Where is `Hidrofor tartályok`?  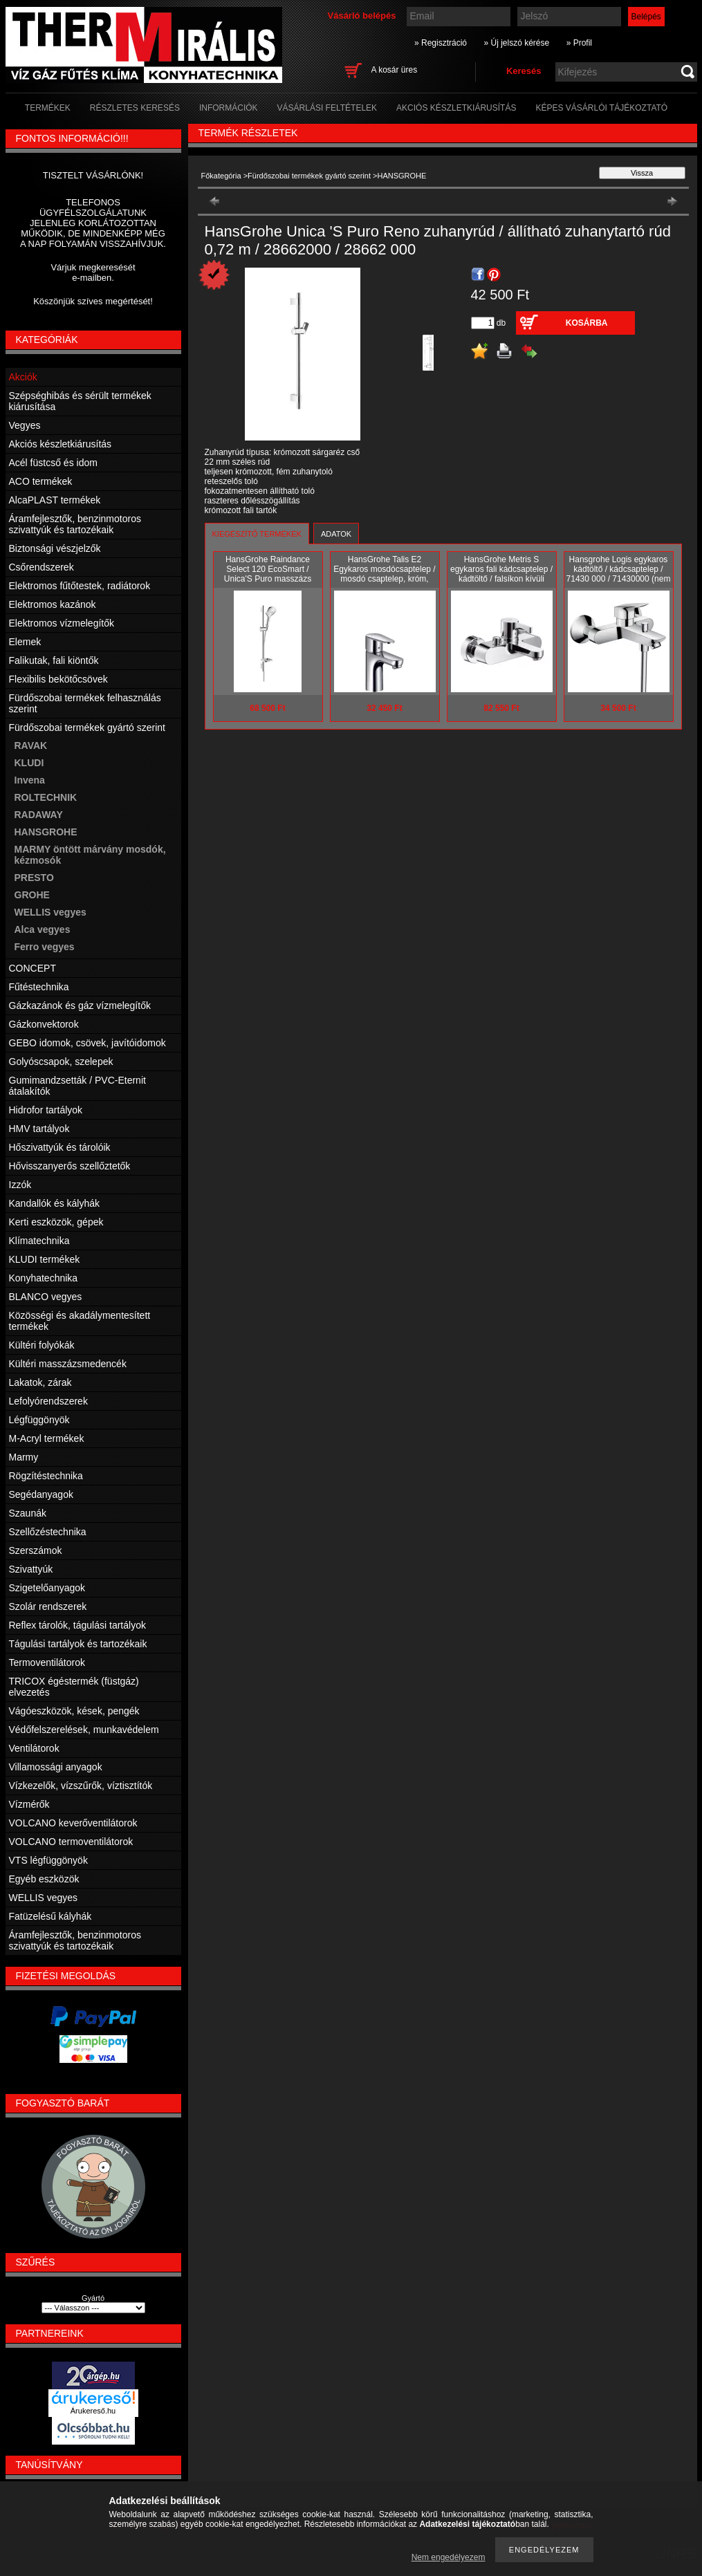
Hidrofor tartályok is located at coordinates (46, 1109).